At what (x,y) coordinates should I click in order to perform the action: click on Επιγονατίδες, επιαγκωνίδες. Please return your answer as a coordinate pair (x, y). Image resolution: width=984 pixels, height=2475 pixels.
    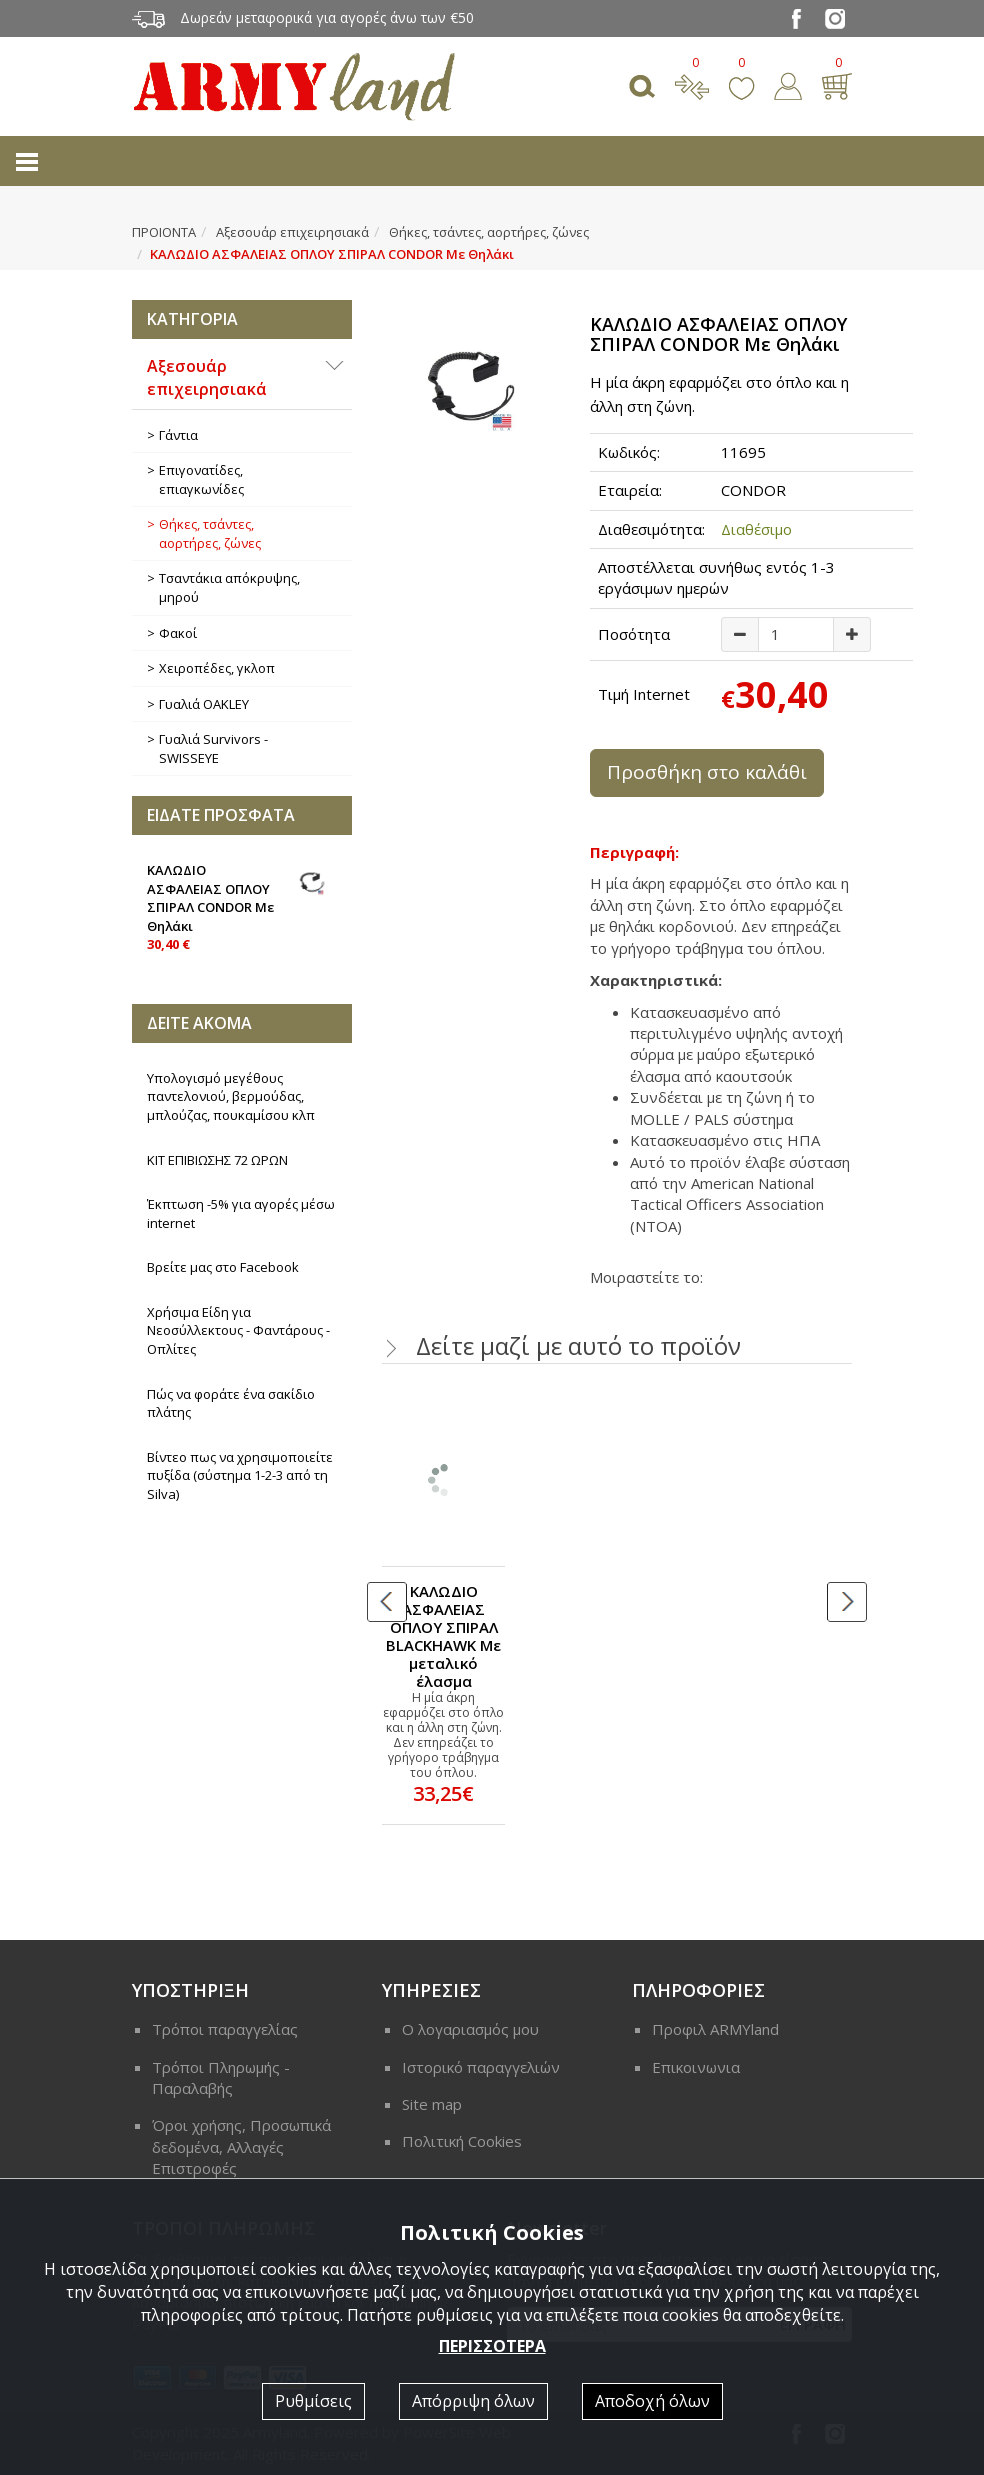
    Looking at the image, I should click on (201, 479).